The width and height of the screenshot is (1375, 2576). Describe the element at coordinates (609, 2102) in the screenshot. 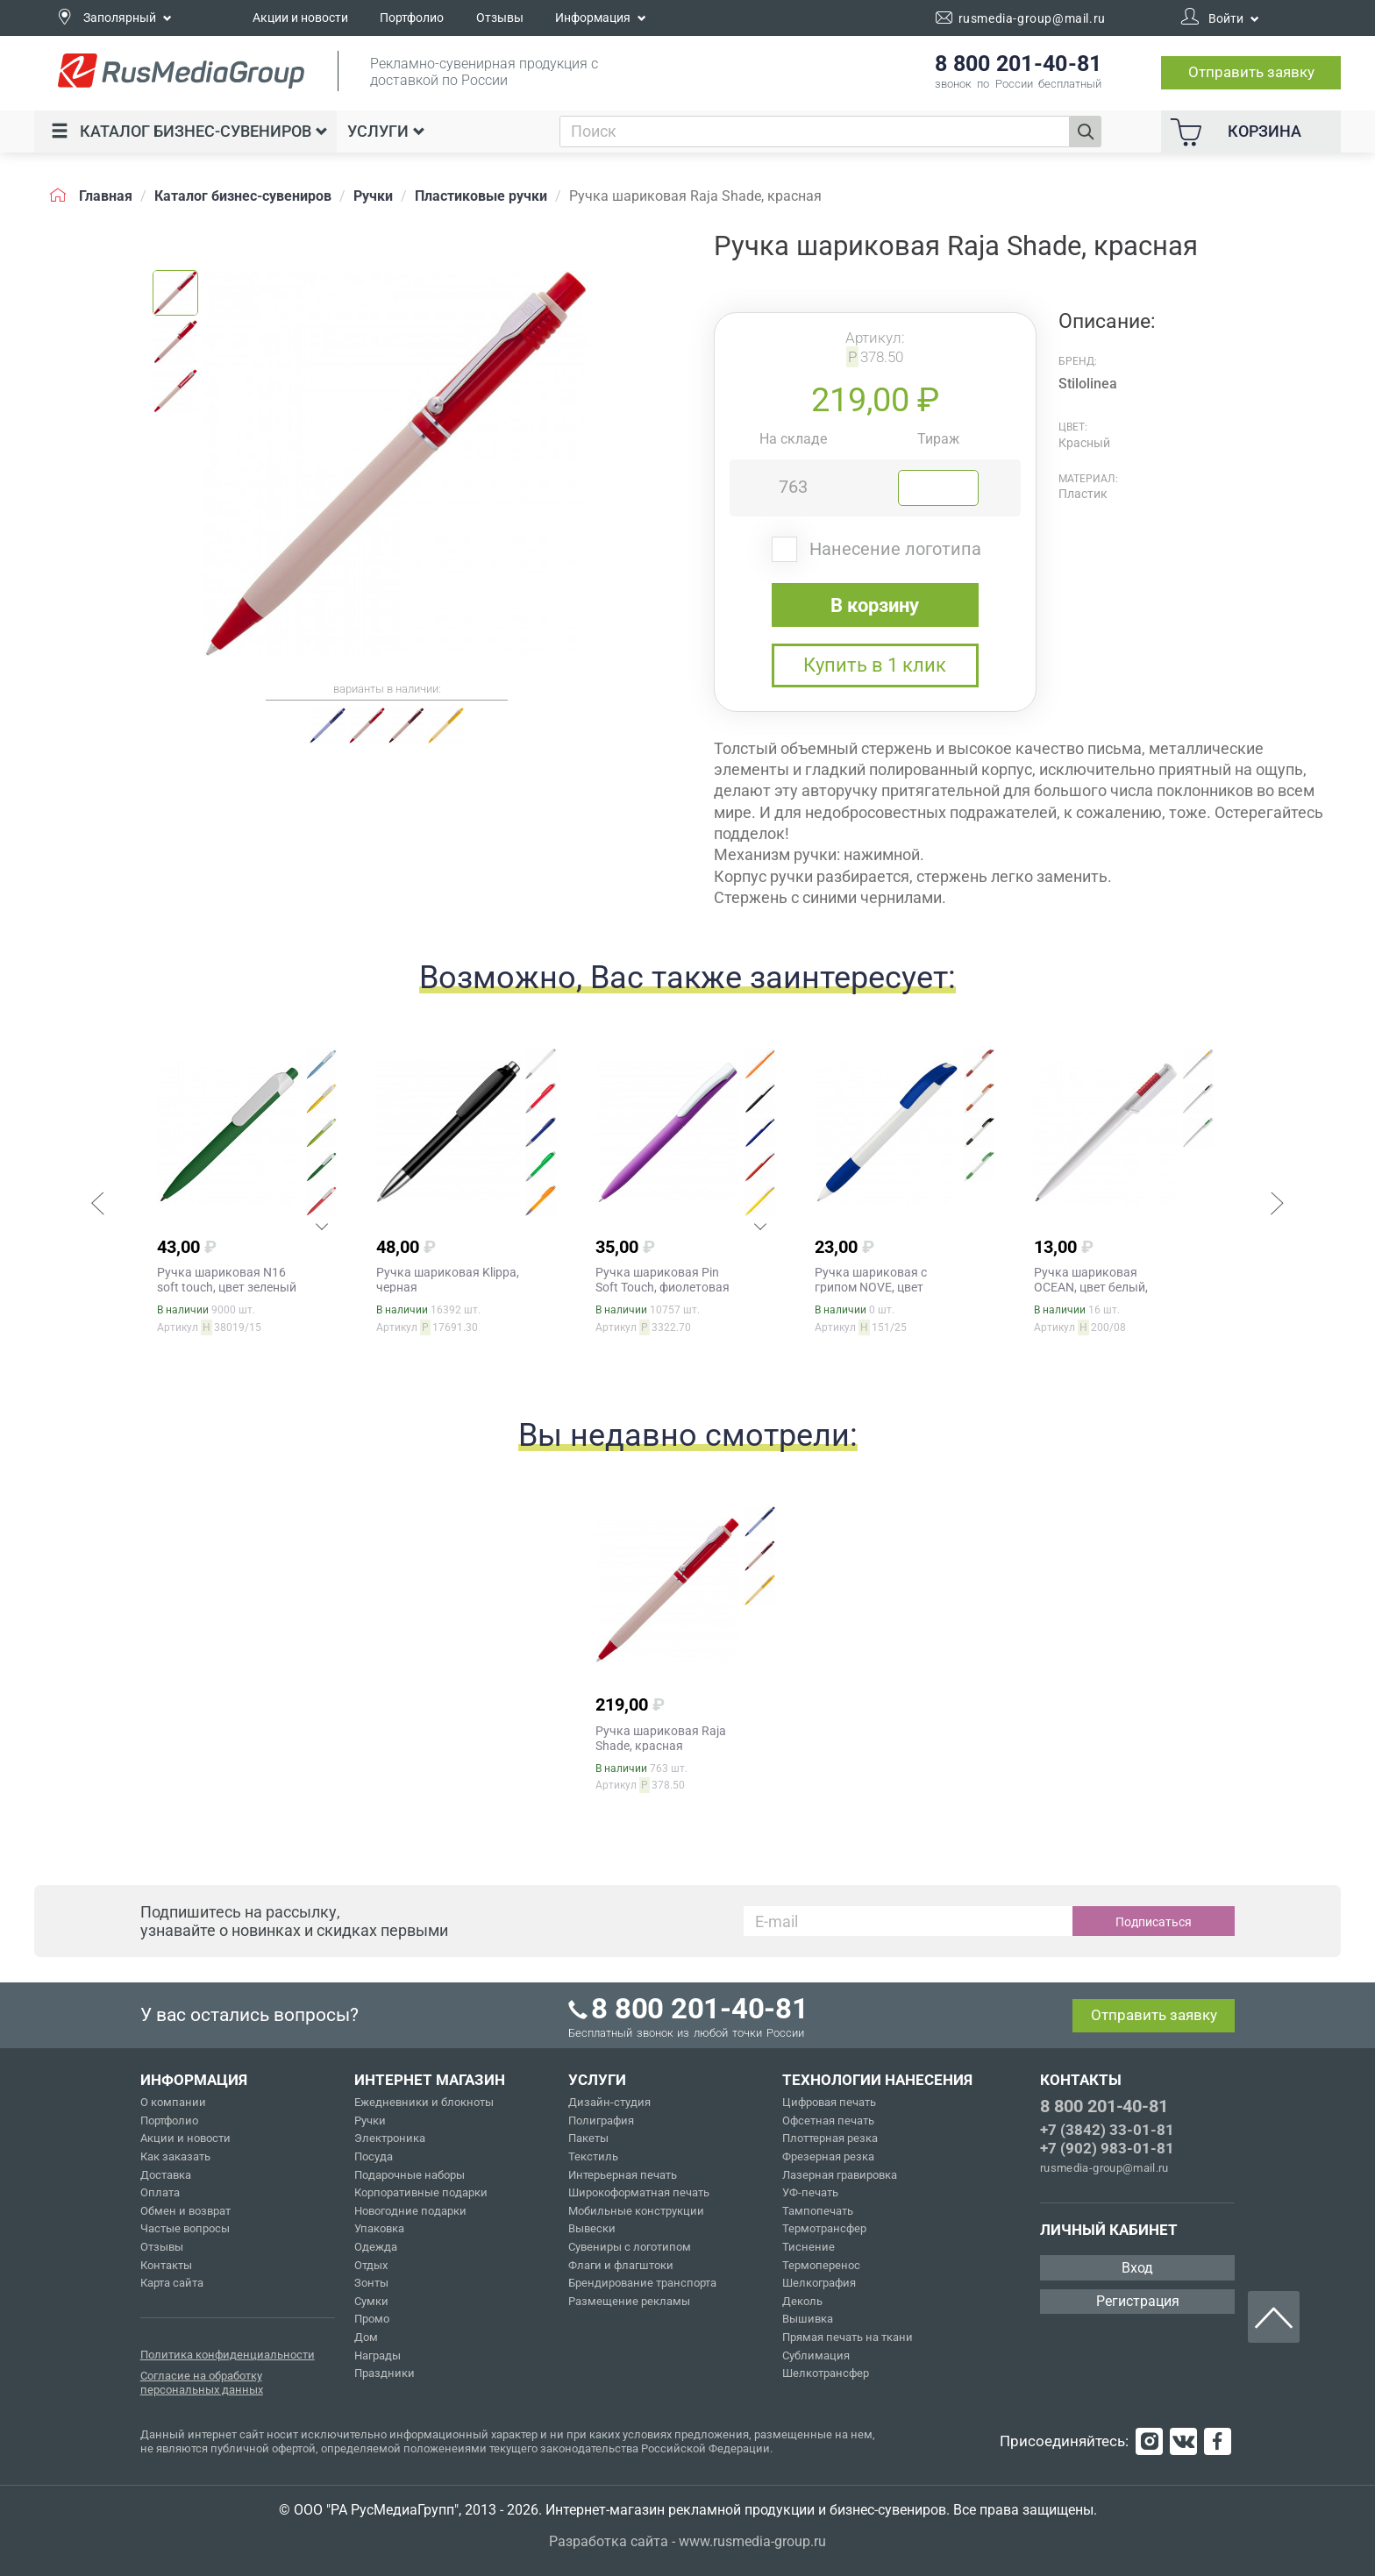

I see `Дизайн-студия` at that location.